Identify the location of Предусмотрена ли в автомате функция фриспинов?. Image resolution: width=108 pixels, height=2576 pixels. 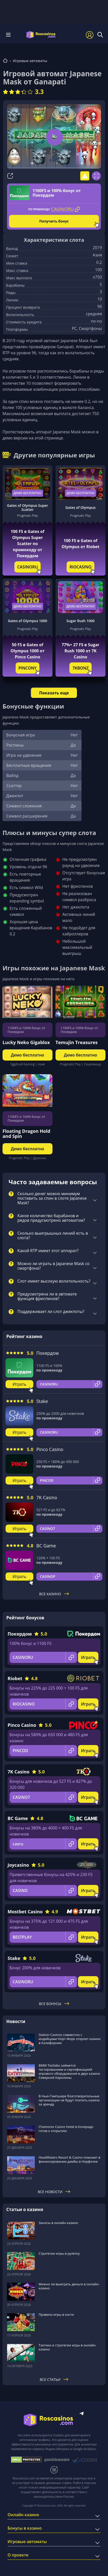
(47, 1296).